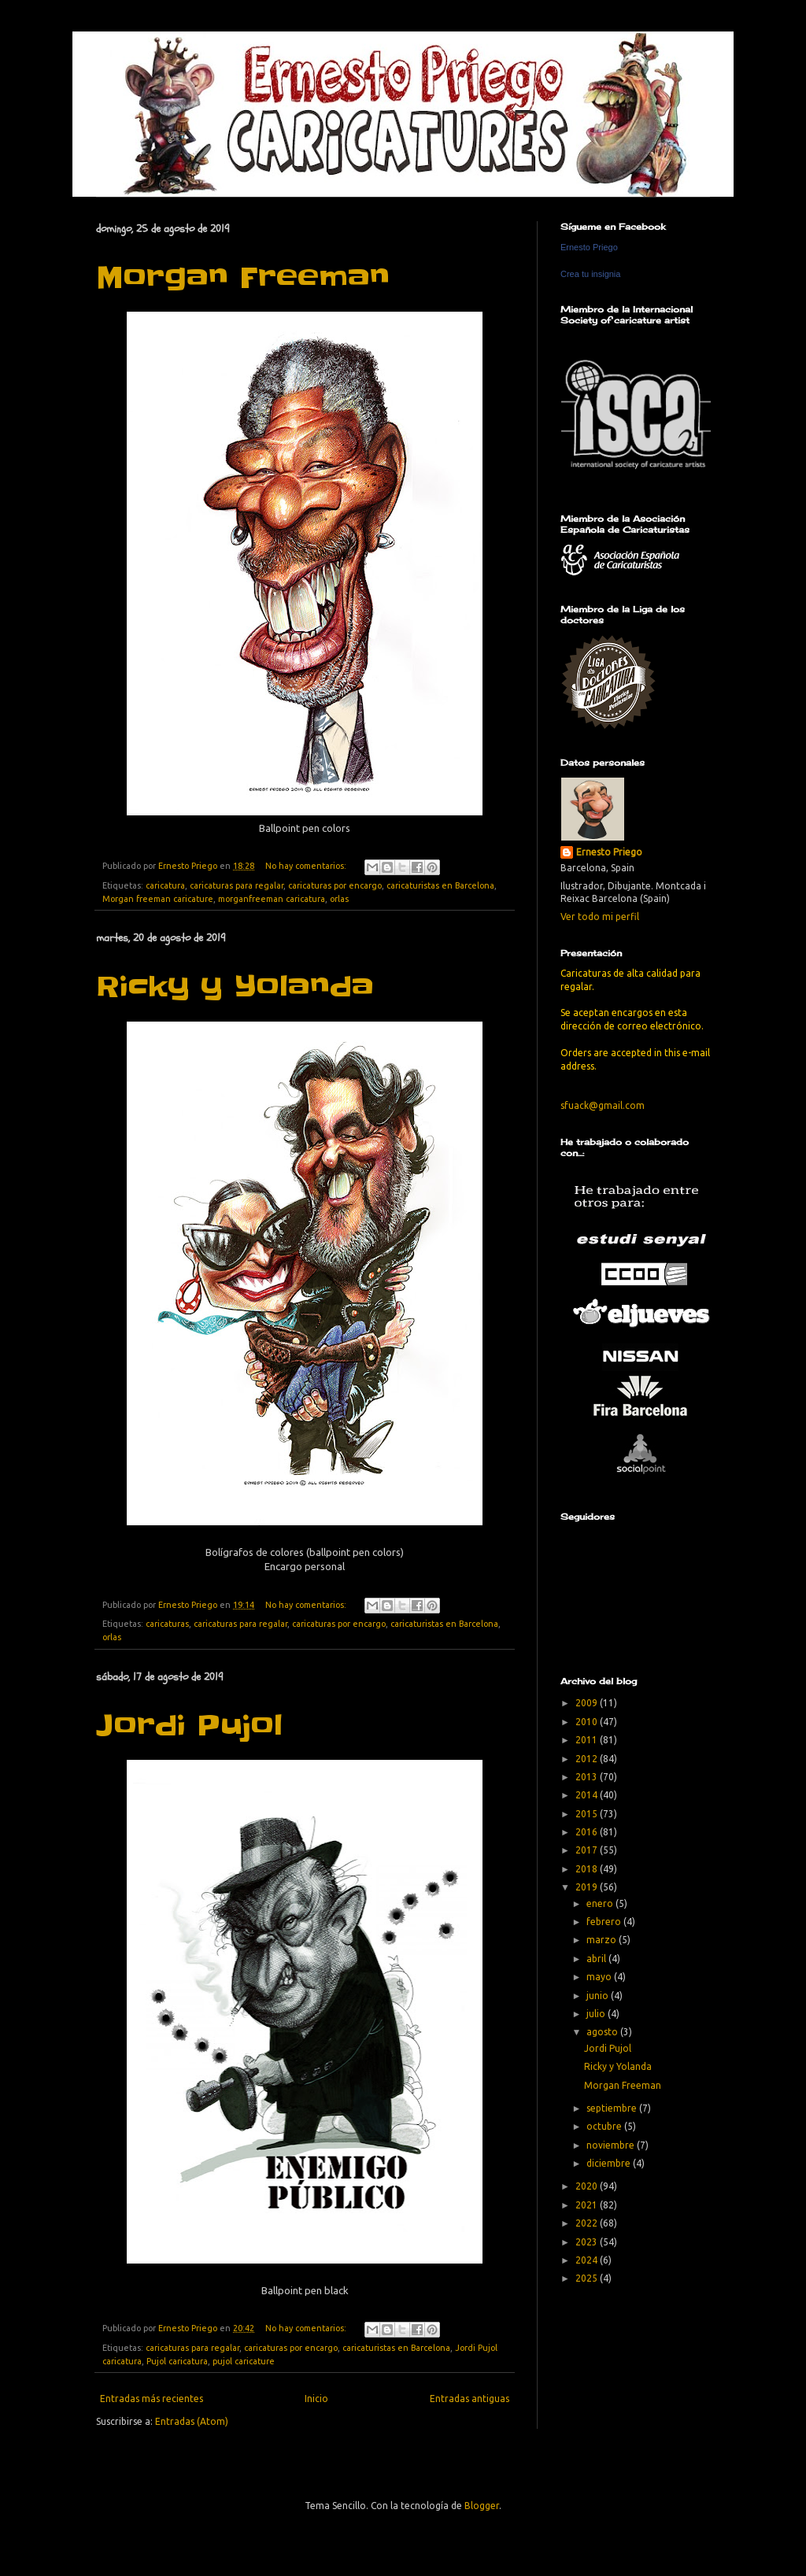 The image size is (806, 2576). What do you see at coordinates (587, 2242) in the screenshot?
I see `2023` at bounding box center [587, 2242].